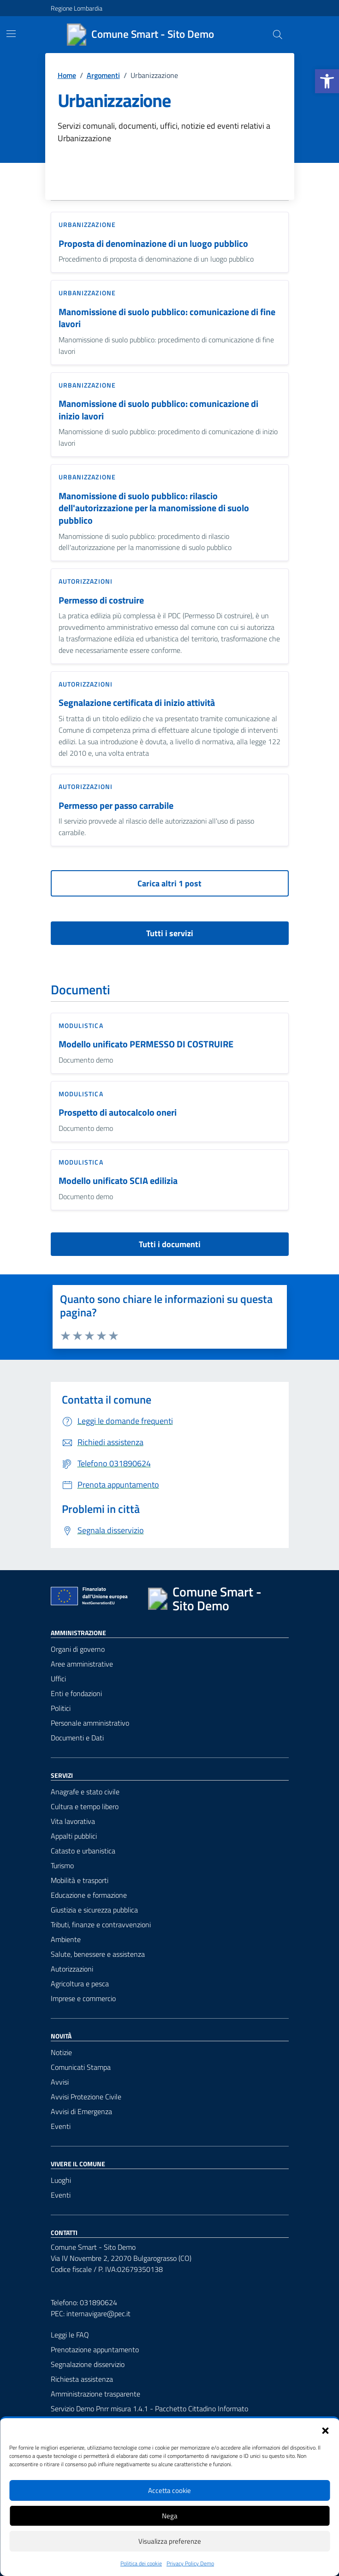 The width and height of the screenshot is (339, 2576). I want to click on Servizio Demo Pnrr misura 1.4.1 - Pacchetto Cittadino Informato [link], so click(149, 2408).